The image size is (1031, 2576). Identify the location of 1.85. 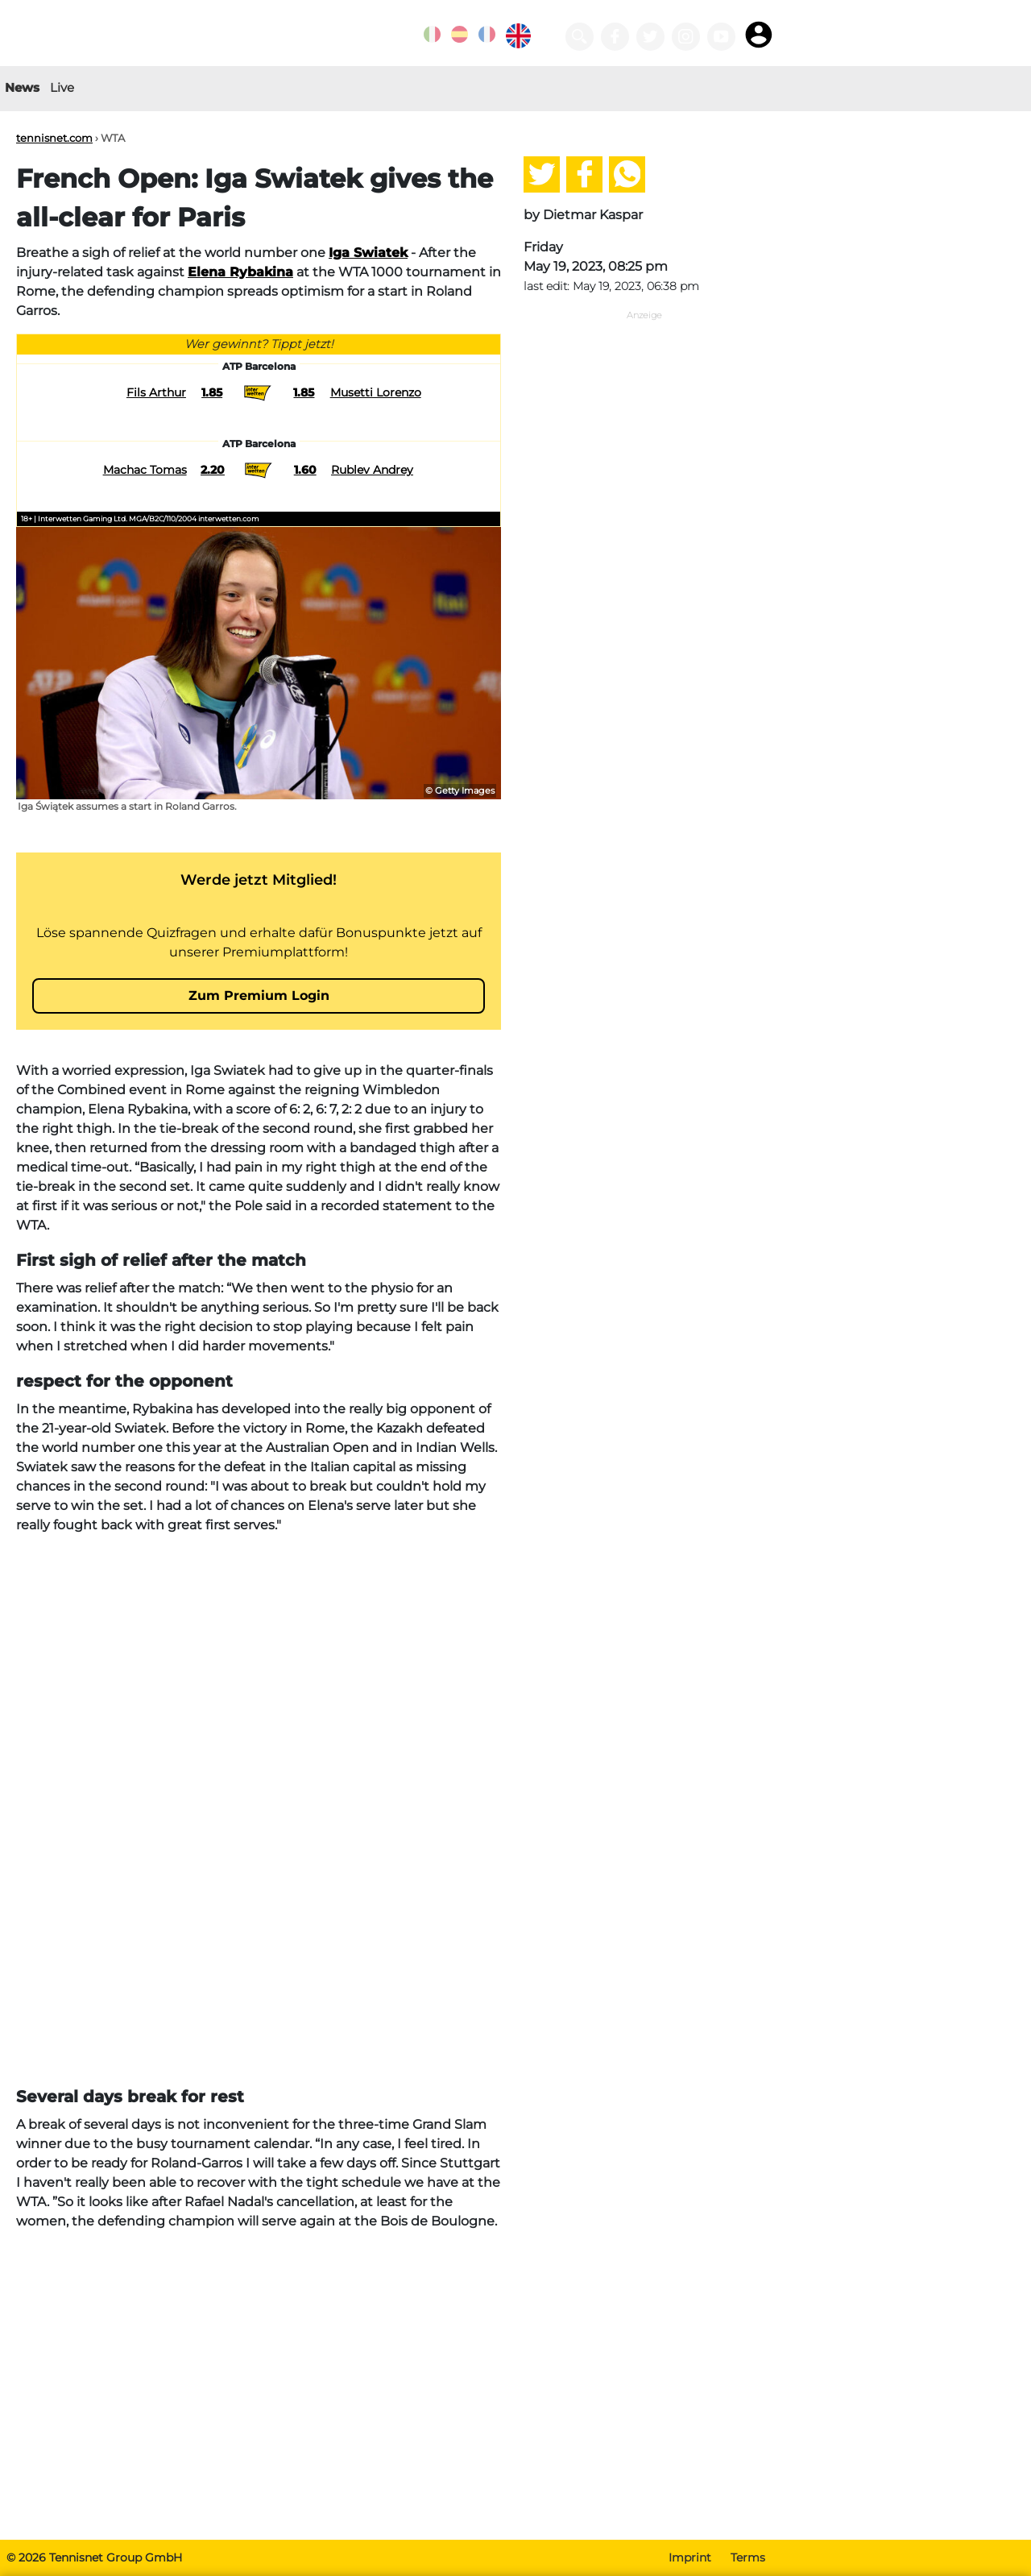
(211, 392).